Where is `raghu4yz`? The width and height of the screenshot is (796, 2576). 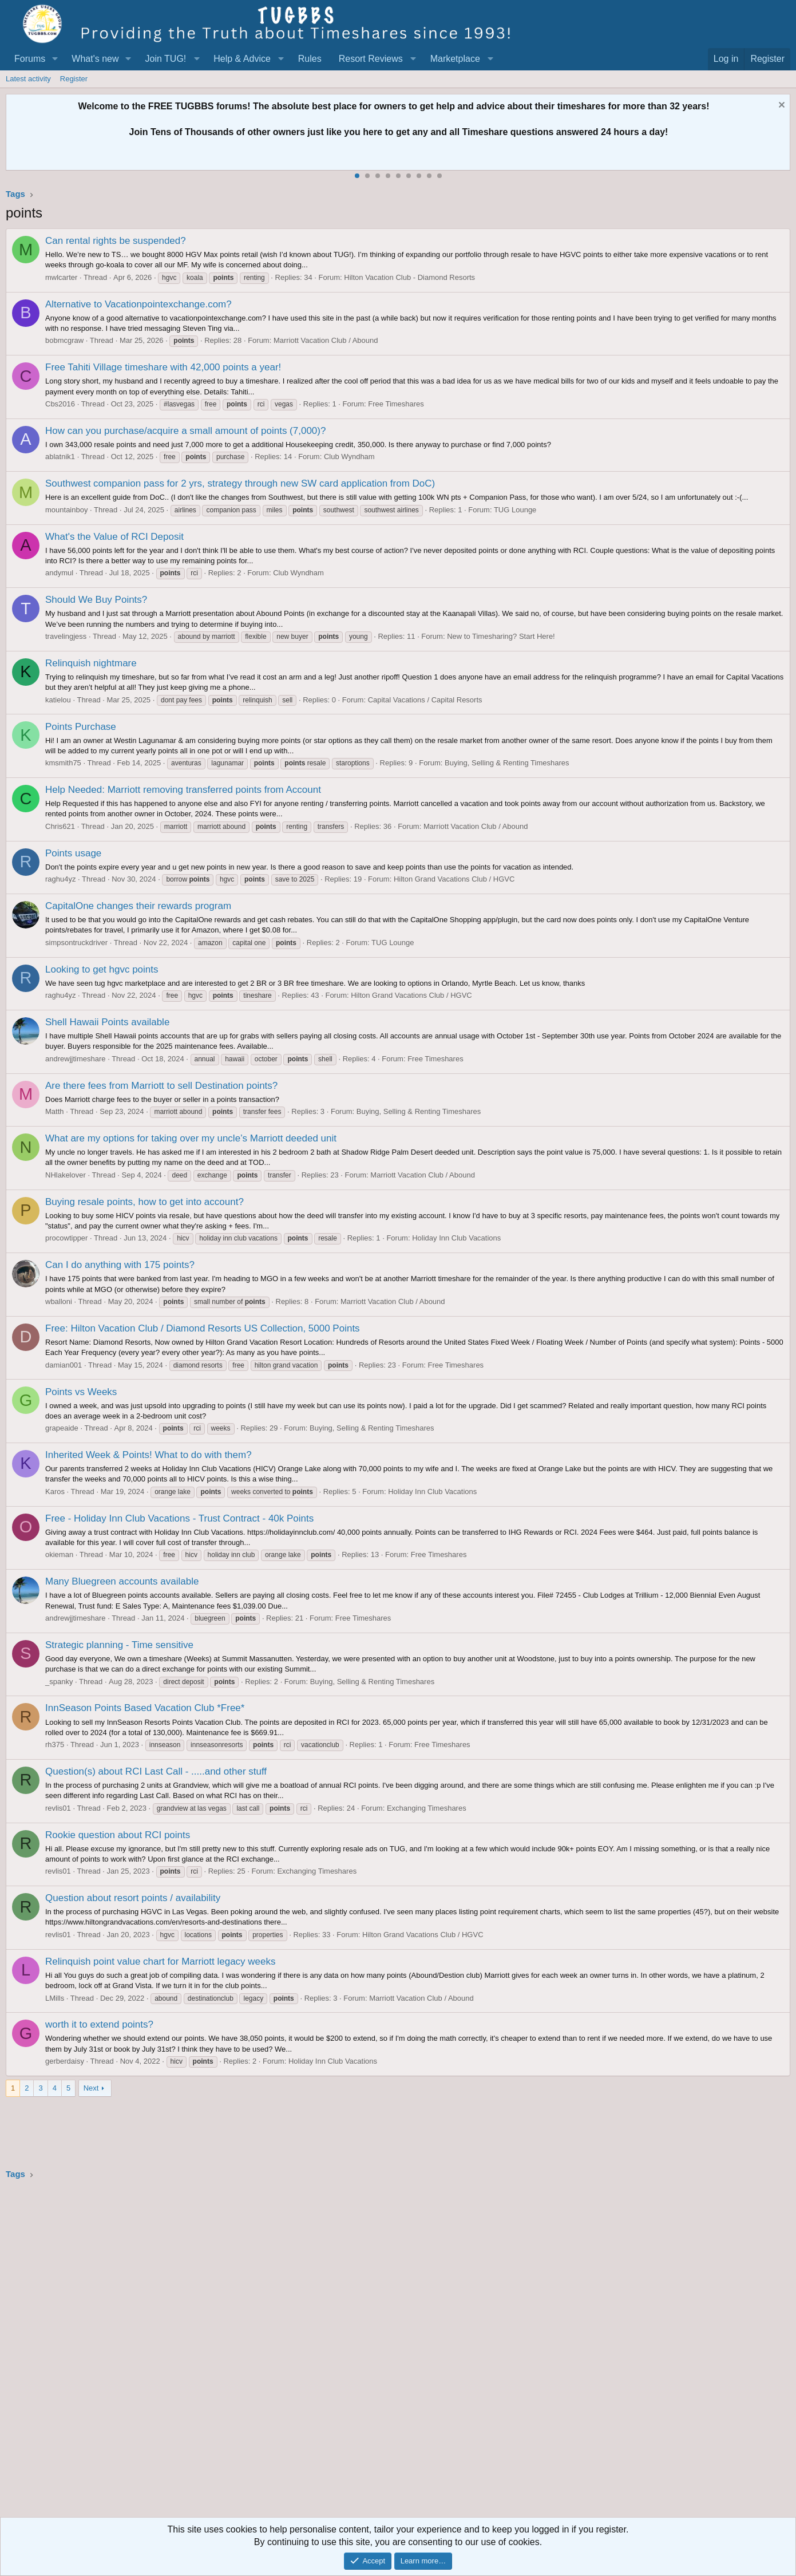
raghu4yz is located at coordinates (60, 879).